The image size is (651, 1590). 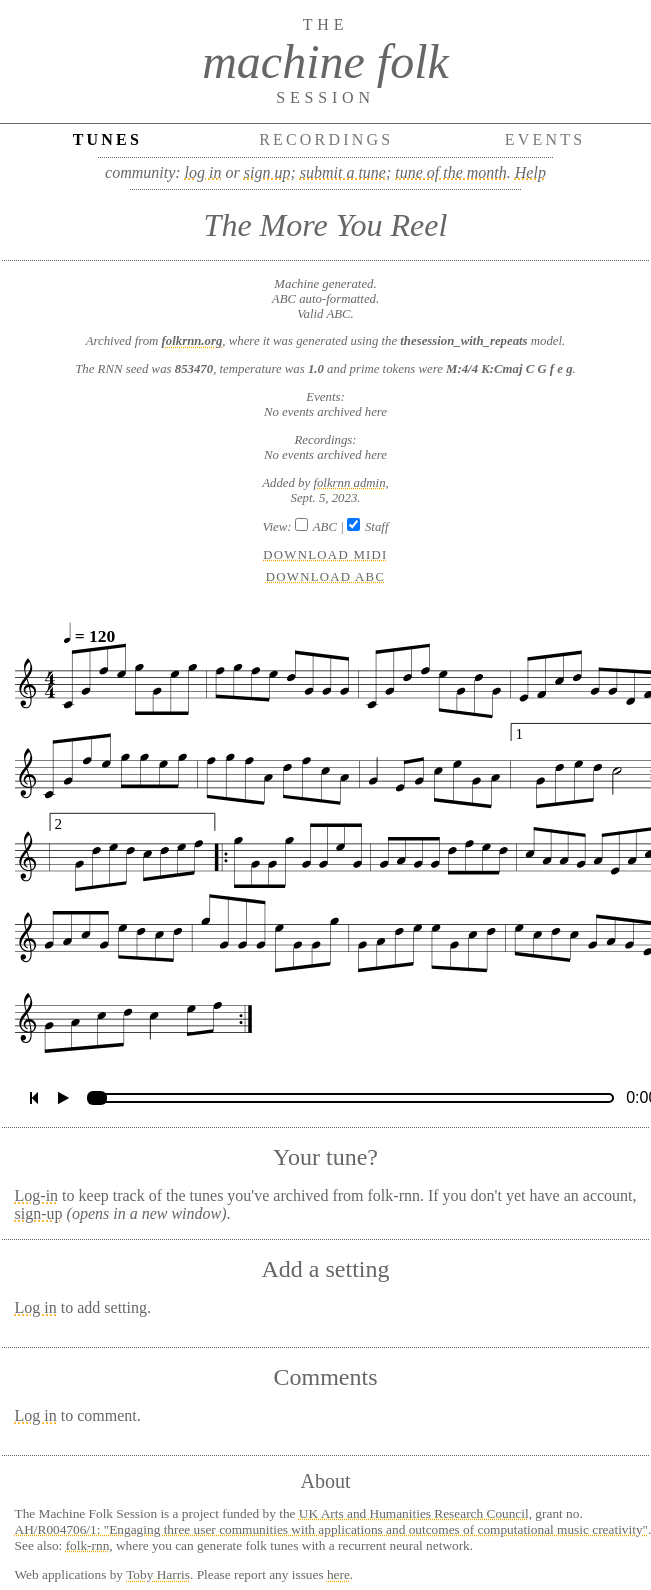 What do you see at coordinates (88, 1545) in the screenshot?
I see `folk-rnn` at bounding box center [88, 1545].